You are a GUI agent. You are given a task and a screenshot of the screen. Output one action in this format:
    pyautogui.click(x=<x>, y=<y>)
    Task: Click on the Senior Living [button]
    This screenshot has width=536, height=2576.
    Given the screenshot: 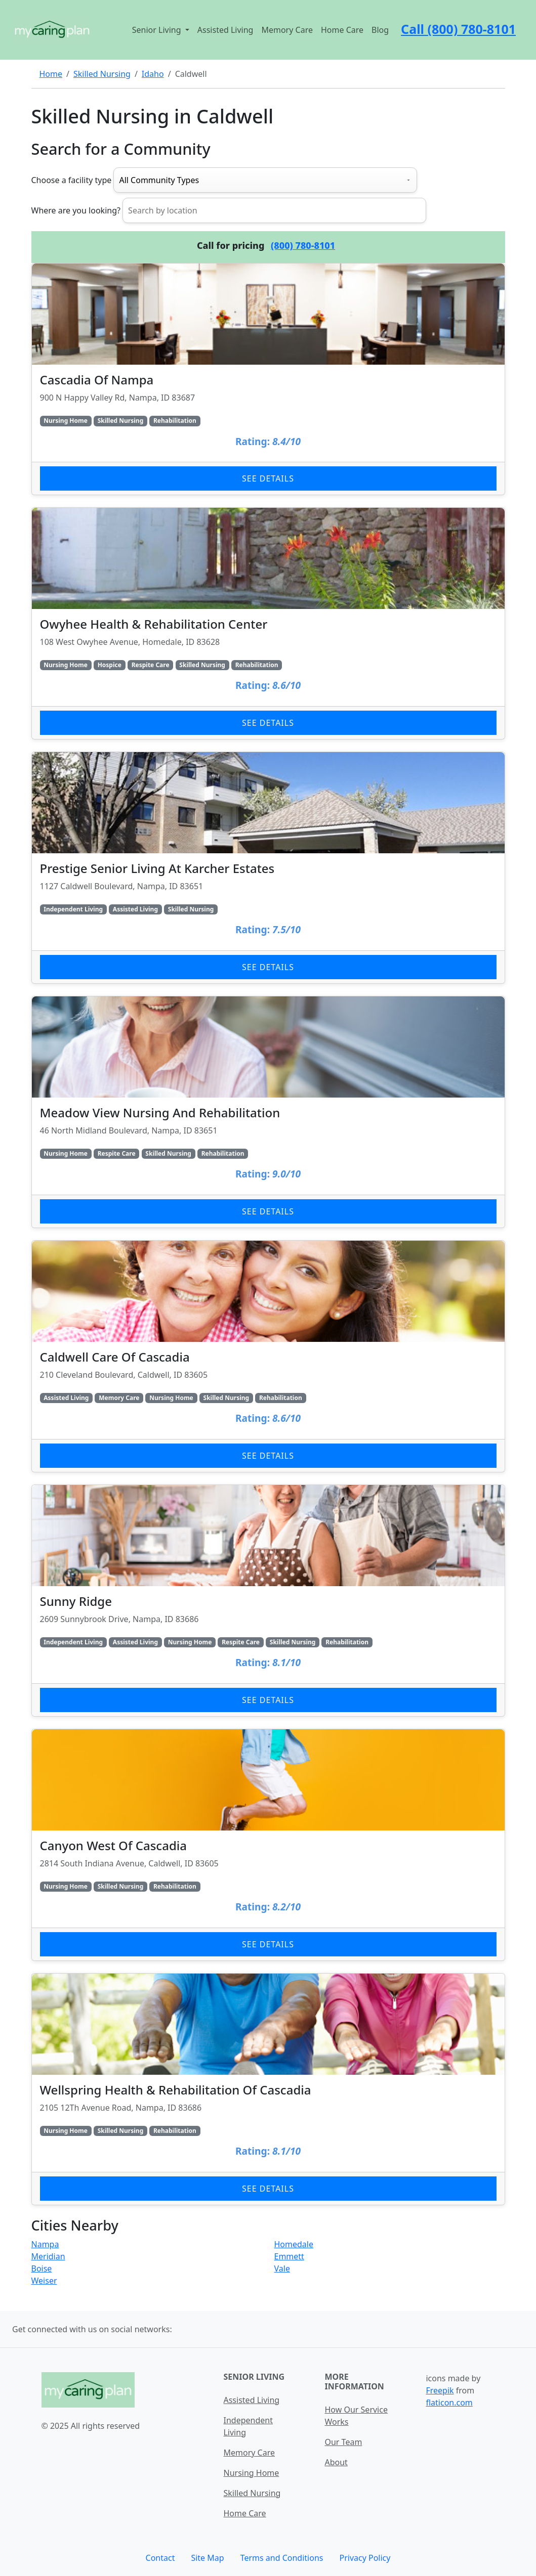 What is the action you would take?
    pyautogui.click(x=157, y=29)
    